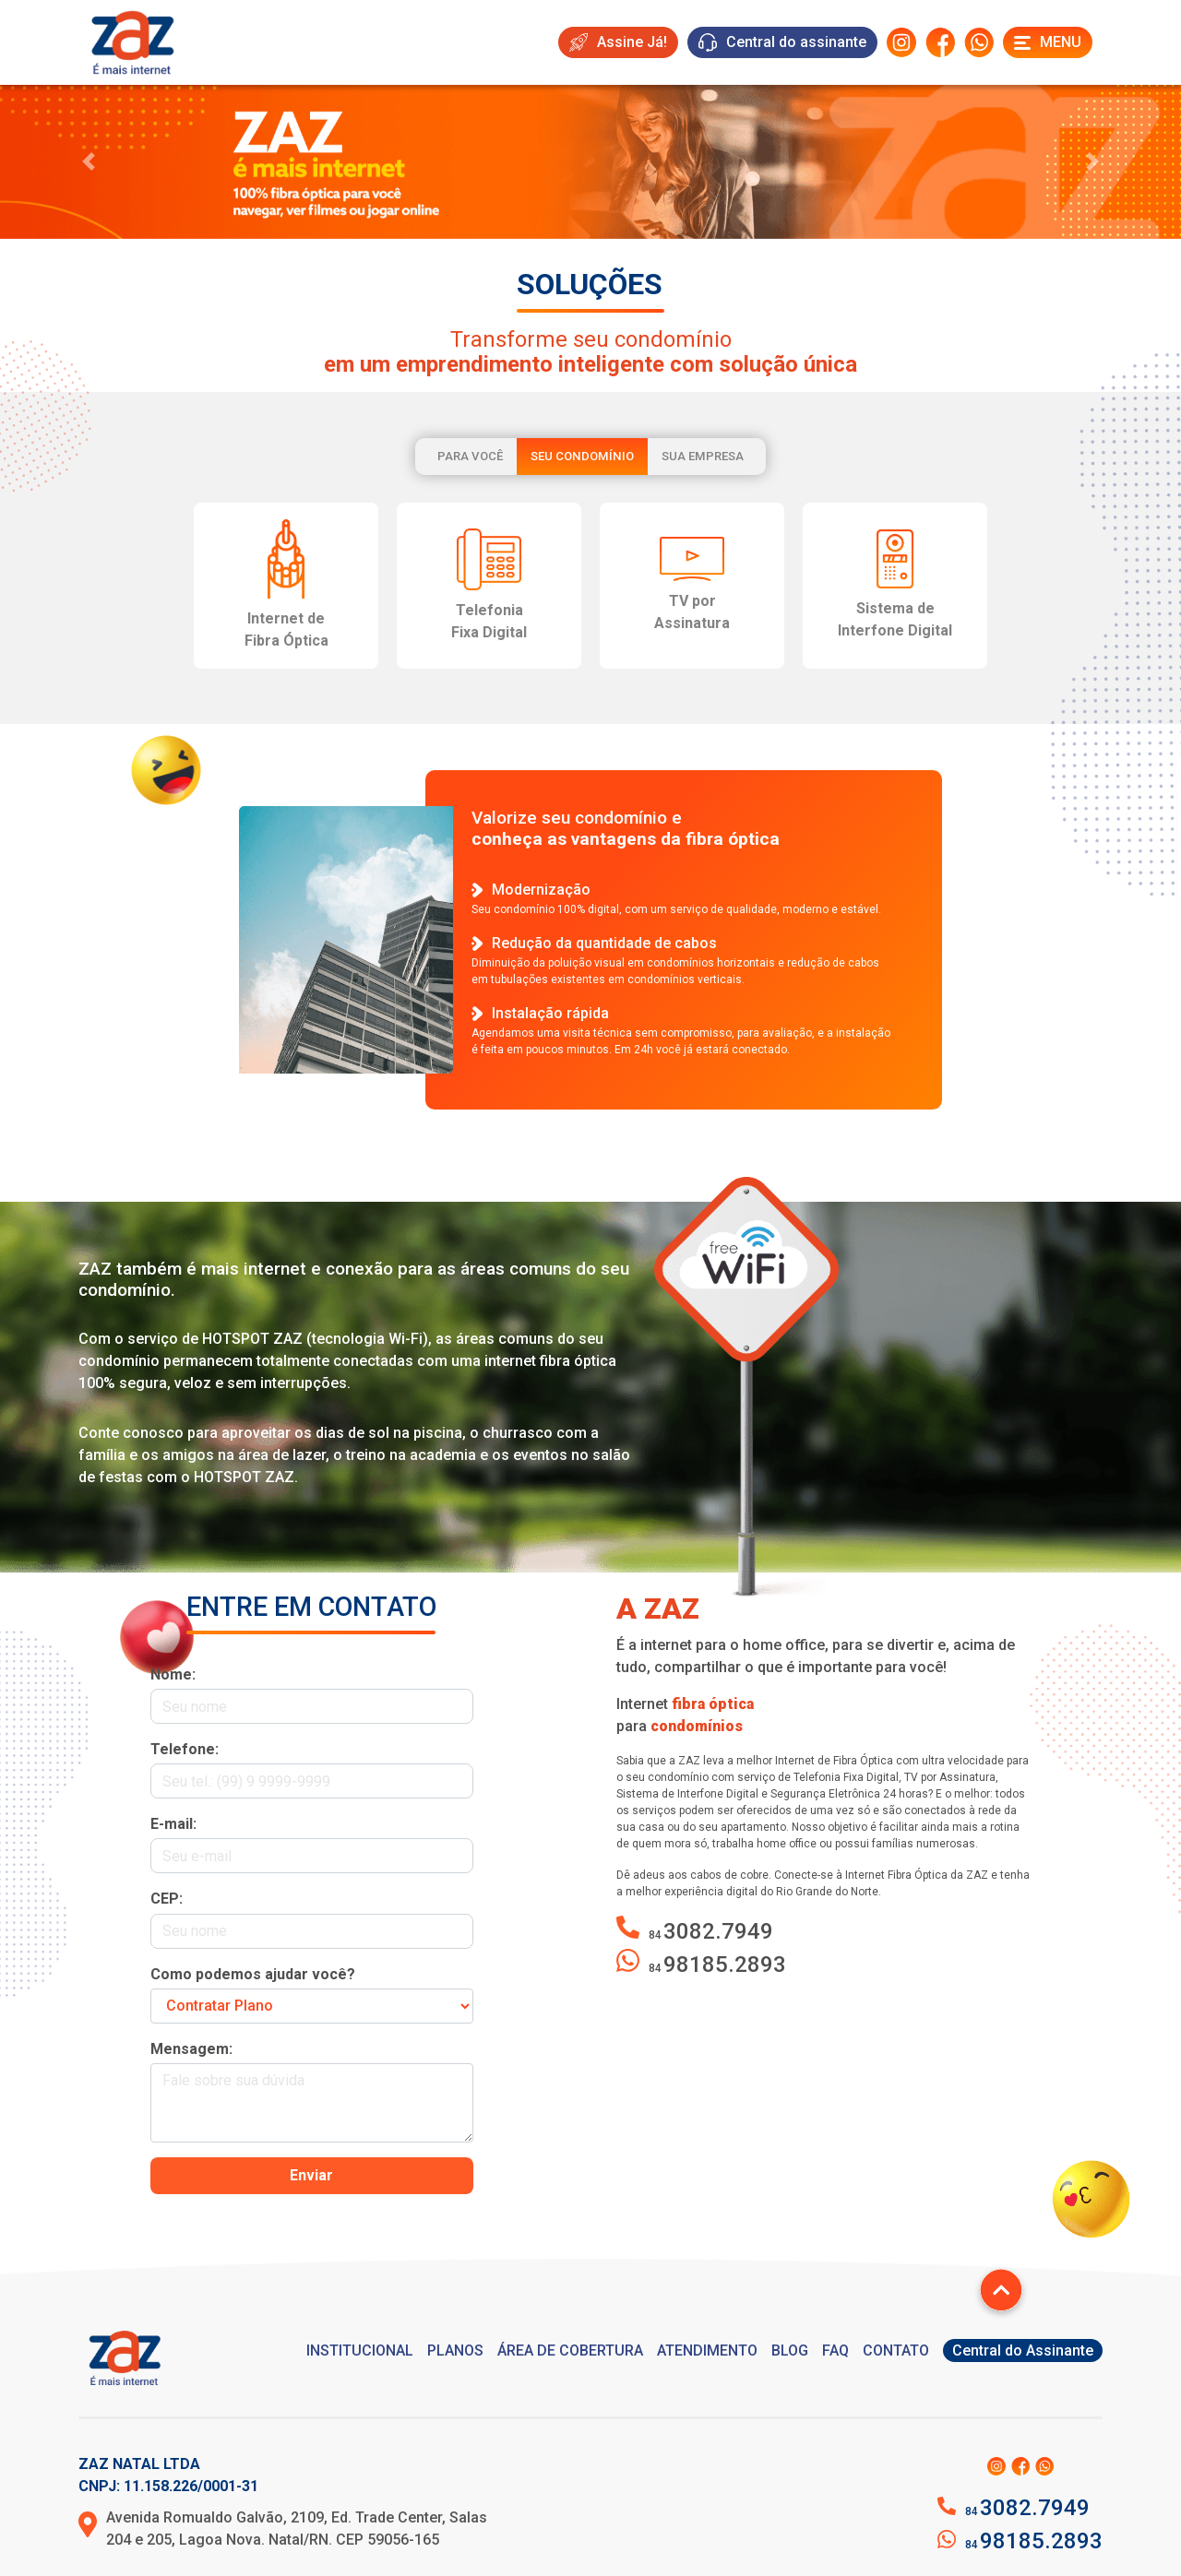 The image size is (1181, 2576). Describe the element at coordinates (166, 1898) in the screenshot. I see `CEP:` at that location.